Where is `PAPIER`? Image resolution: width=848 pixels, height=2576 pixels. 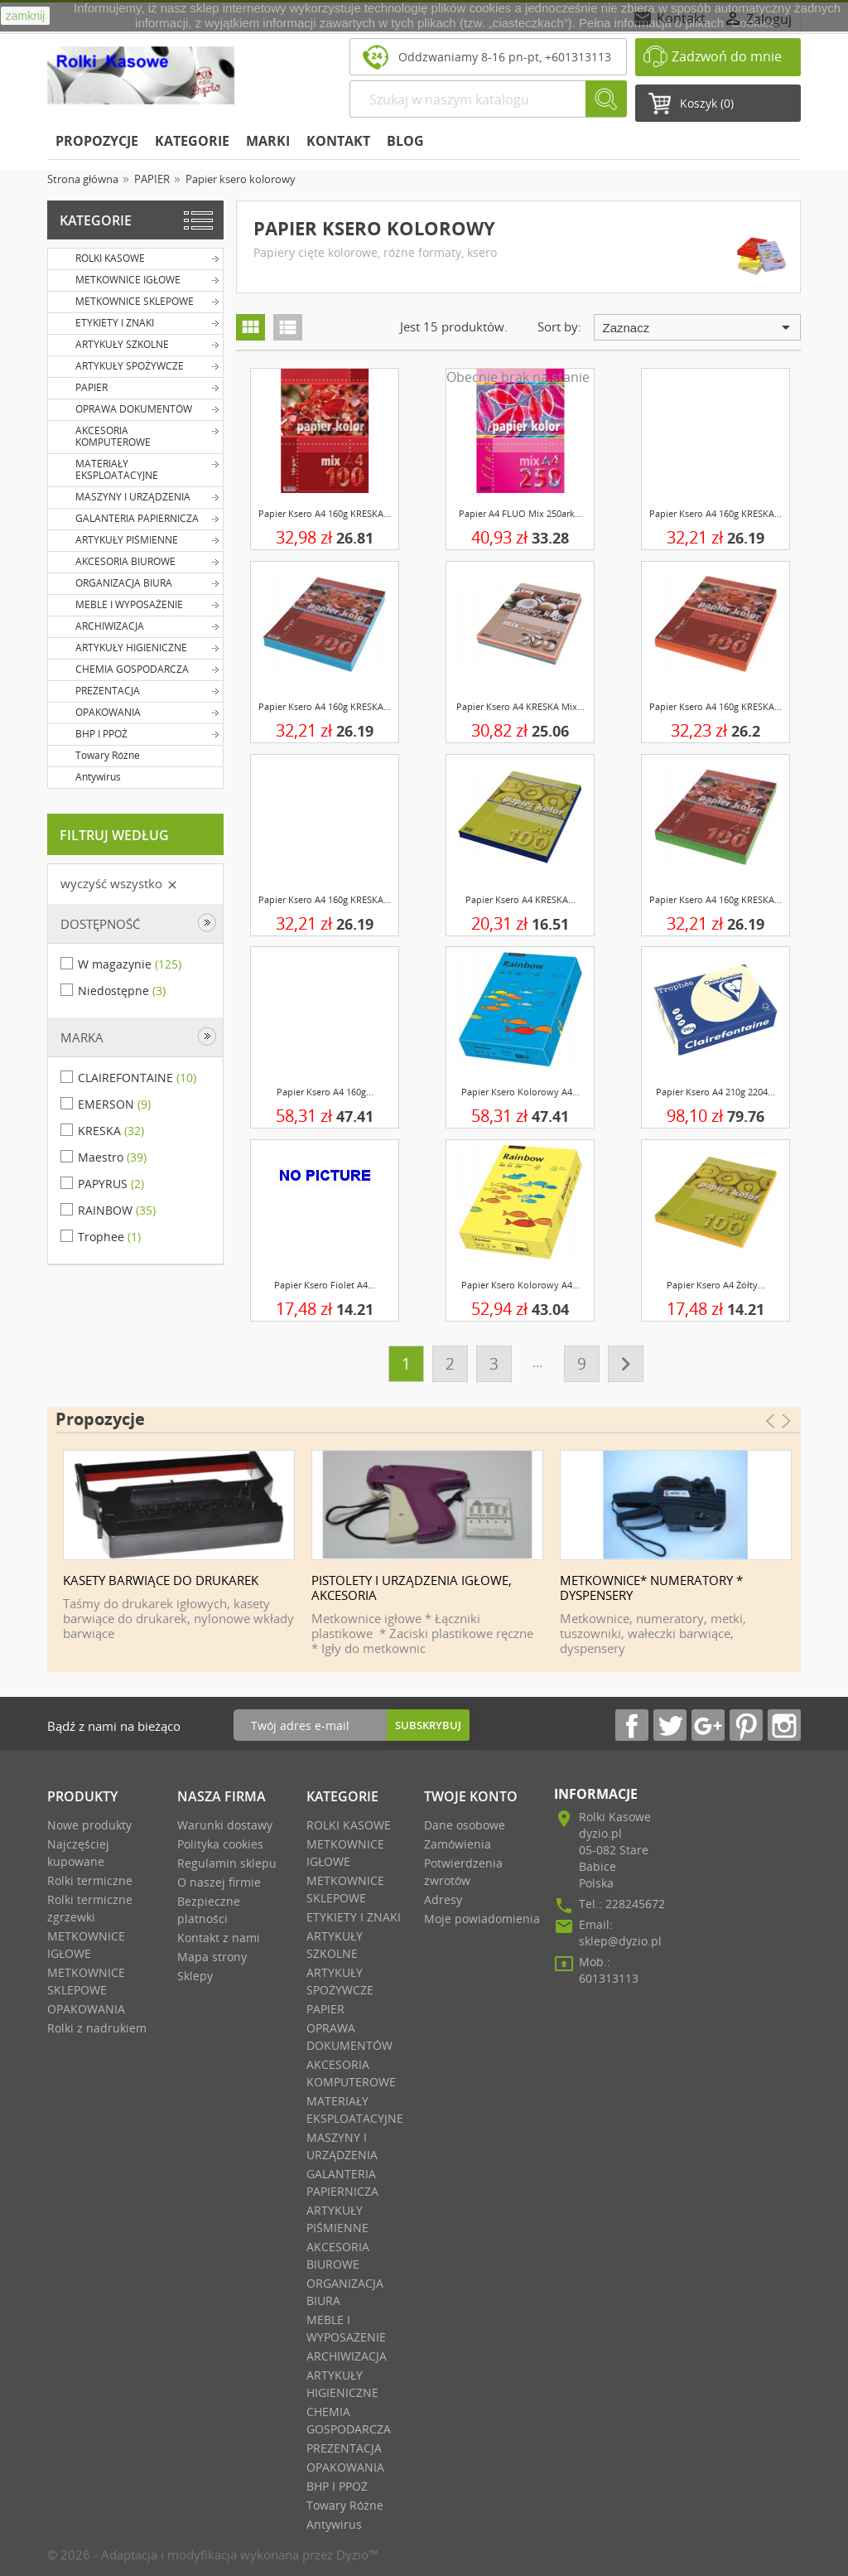 PAPIER is located at coordinates (135, 387).